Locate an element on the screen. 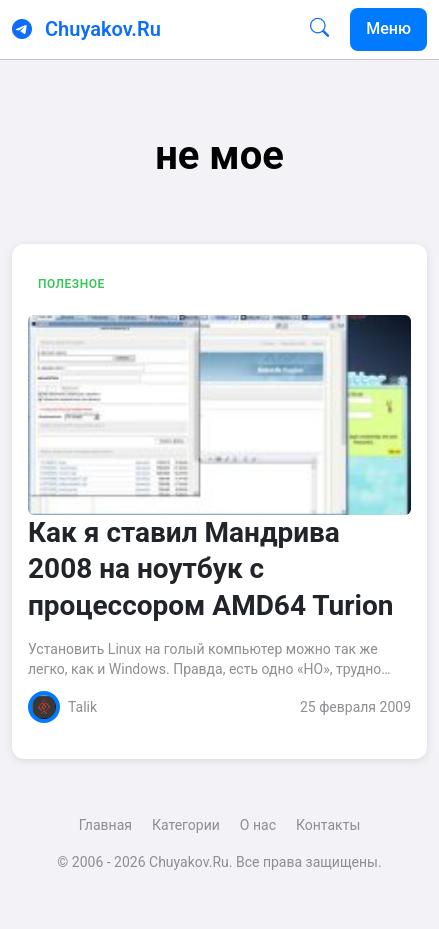 This screenshot has width=439, height=929. О нас is located at coordinates (258, 825).